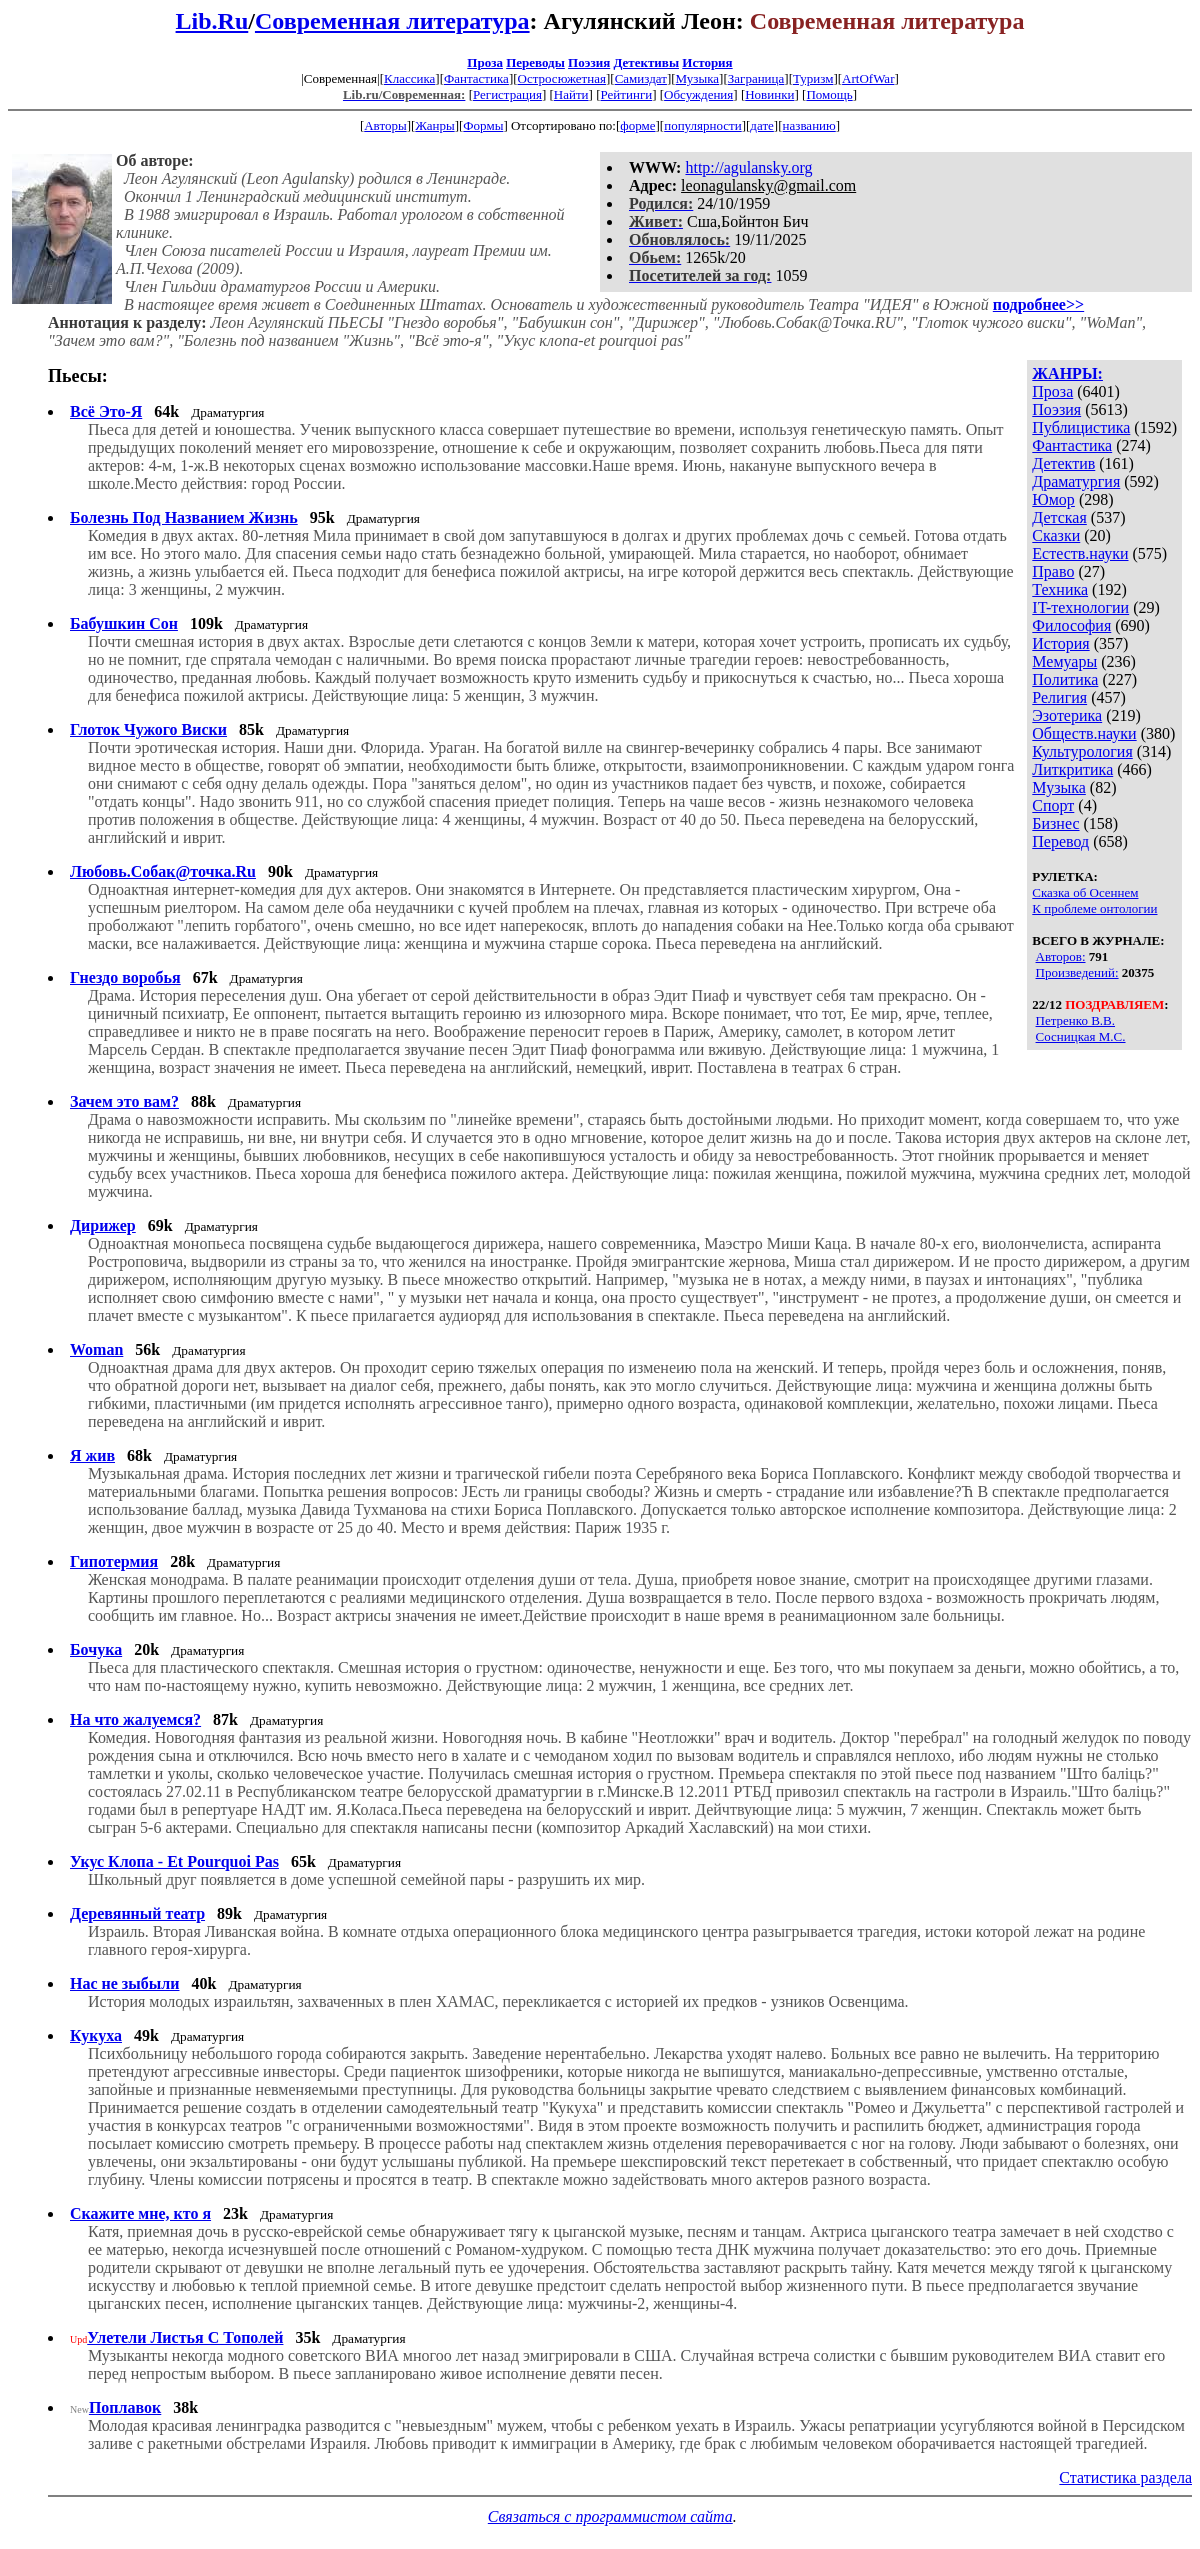 Image resolution: width=1200 pixels, height=2549 pixels. What do you see at coordinates (1071, 625) in the screenshot?
I see `Философия` at bounding box center [1071, 625].